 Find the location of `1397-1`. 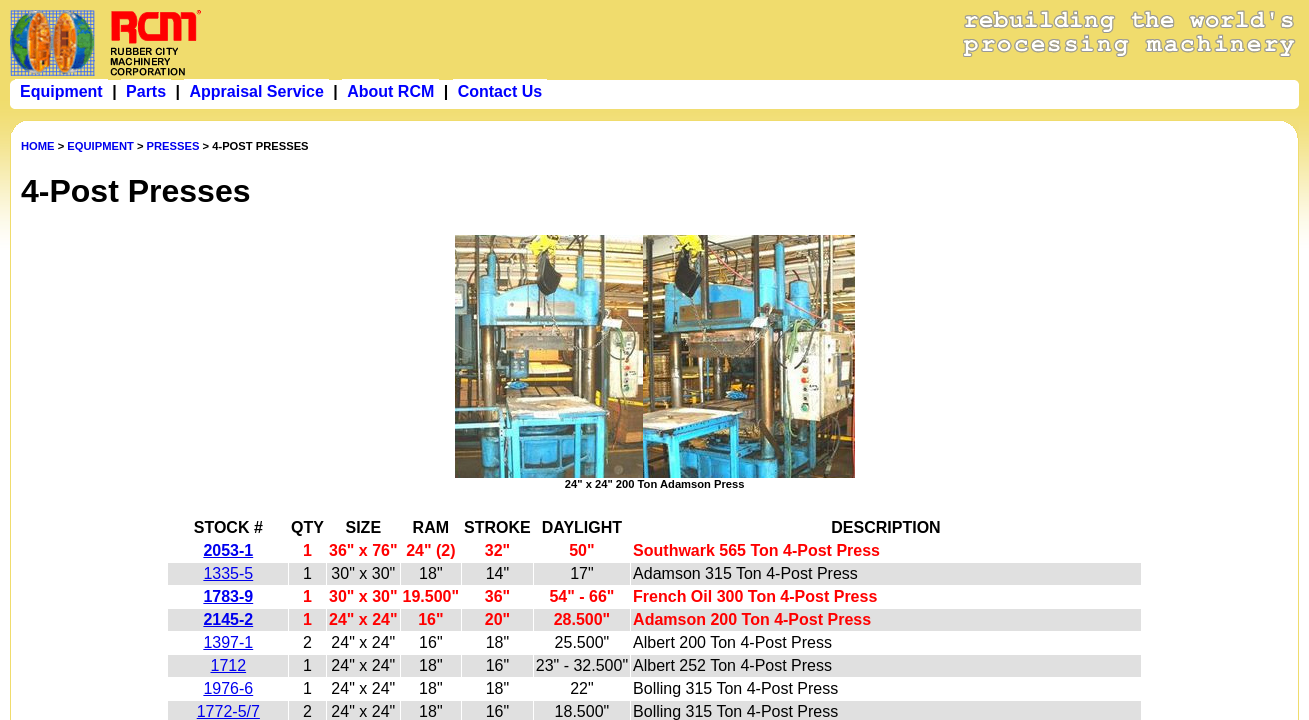

1397-1 is located at coordinates (228, 642).